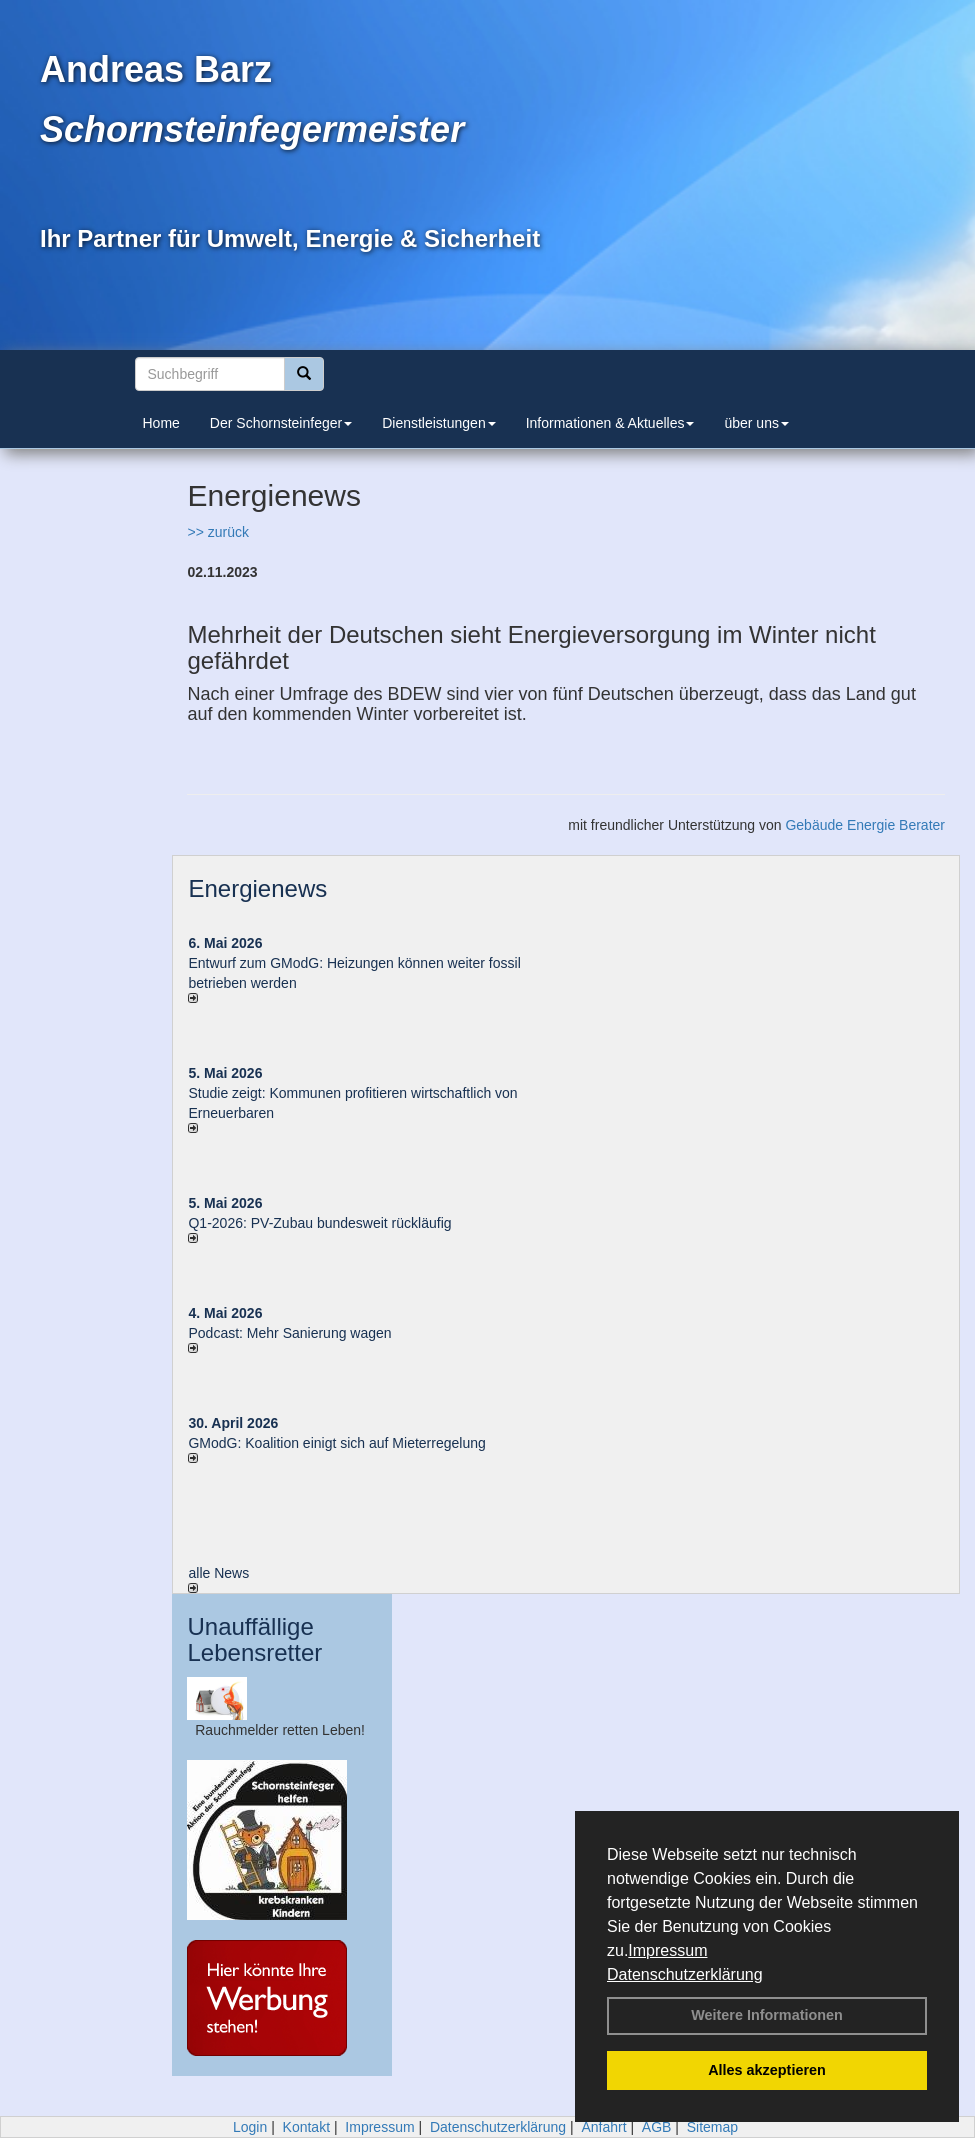 Image resolution: width=975 pixels, height=2138 pixels. What do you see at coordinates (257, 888) in the screenshot?
I see `Energienews` at bounding box center [257, 888].